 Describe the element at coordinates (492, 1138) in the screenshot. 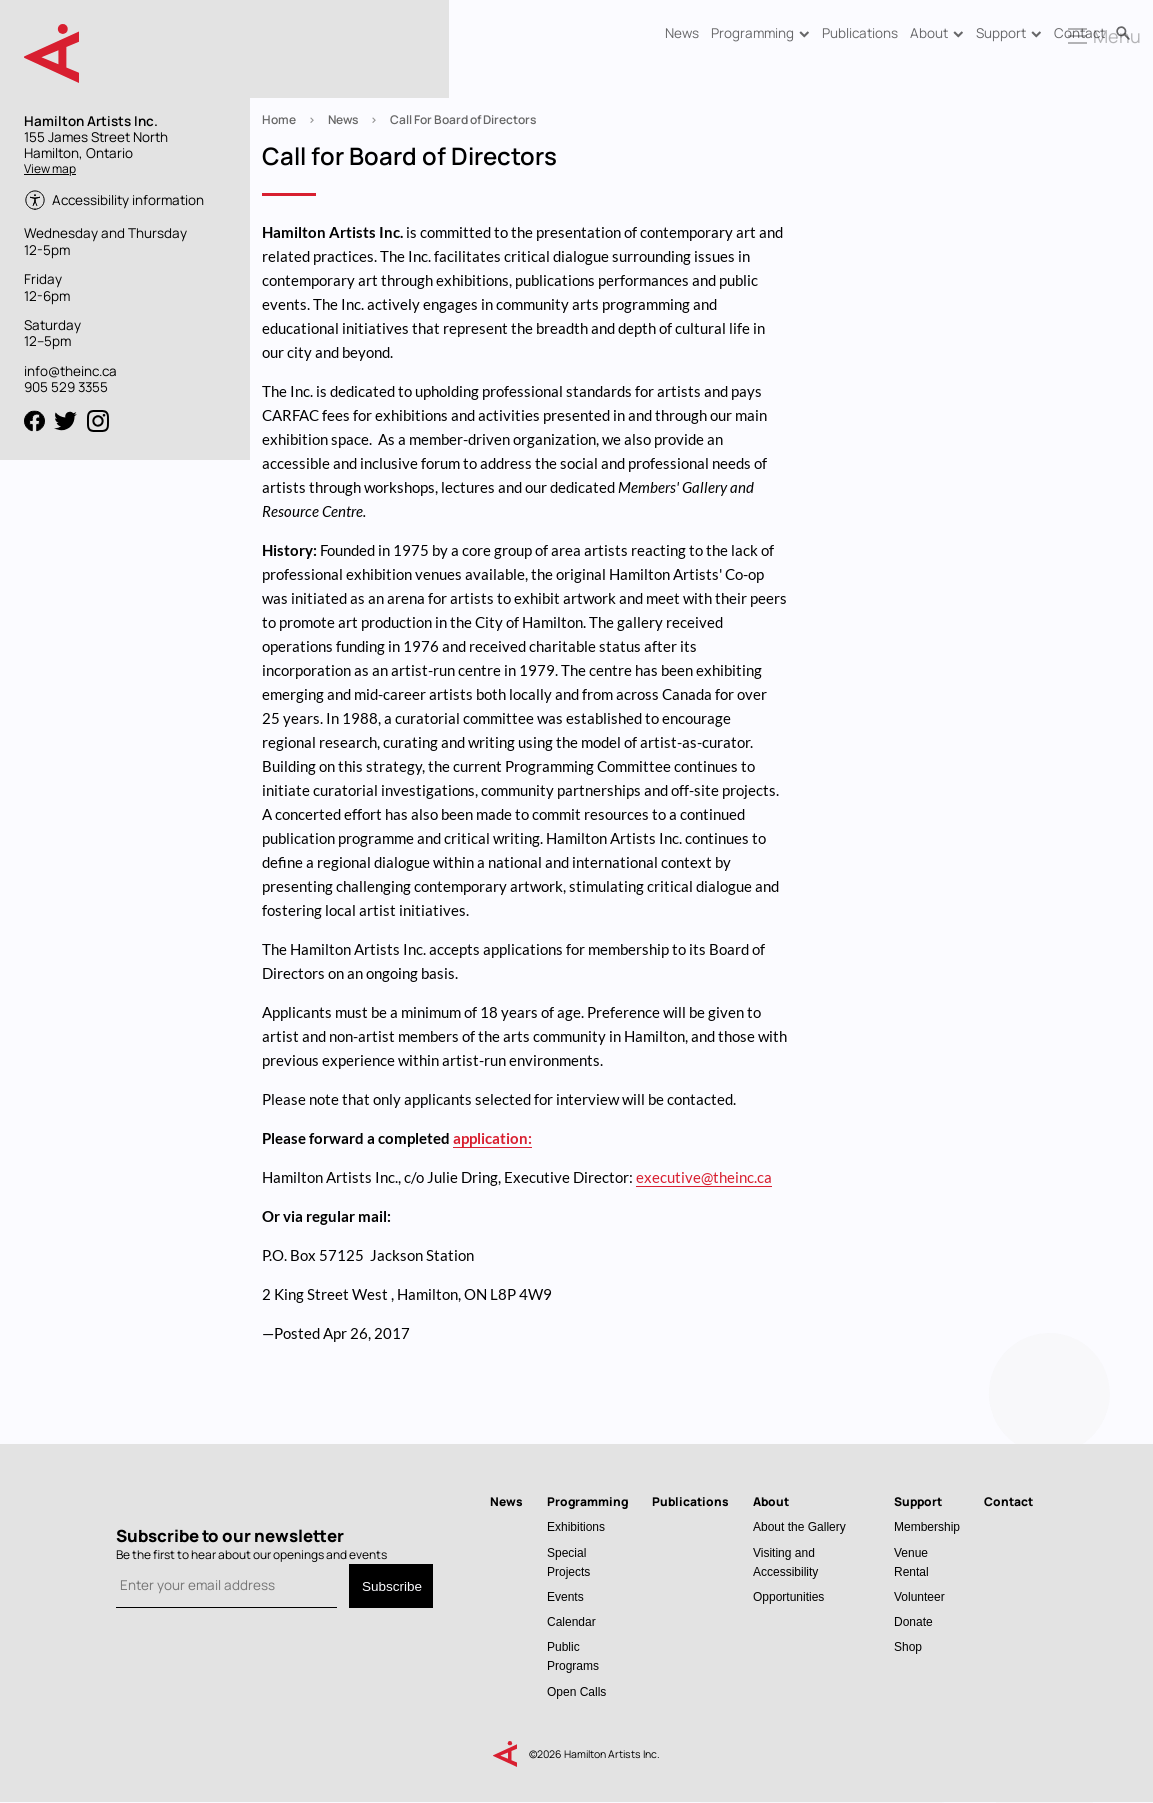

I see `application:` at that location.